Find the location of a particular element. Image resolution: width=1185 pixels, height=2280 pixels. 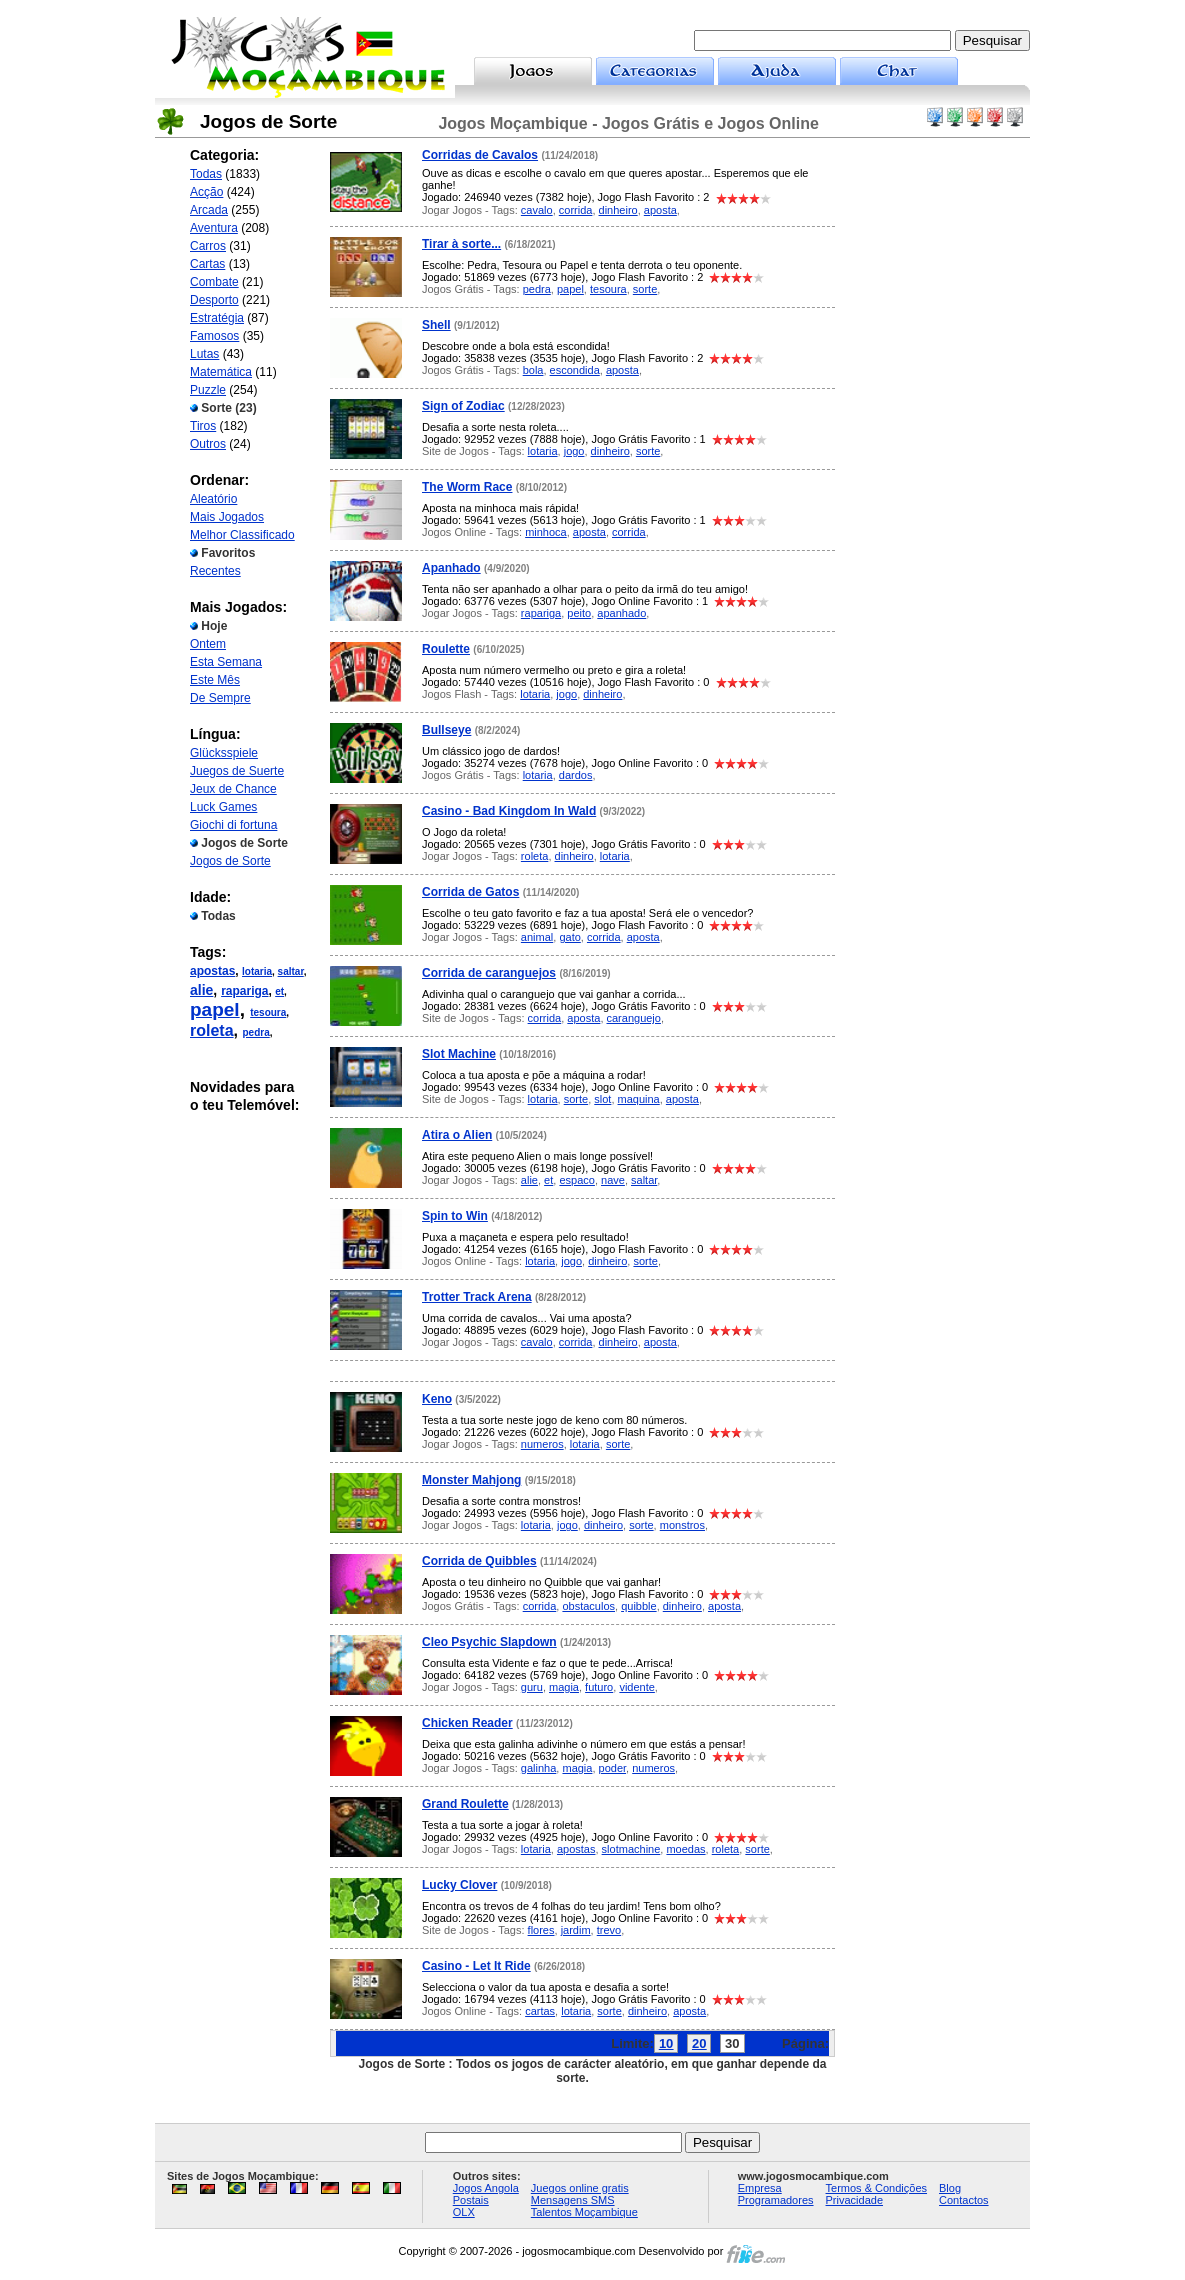

bola is located at coordinates (533, 370).